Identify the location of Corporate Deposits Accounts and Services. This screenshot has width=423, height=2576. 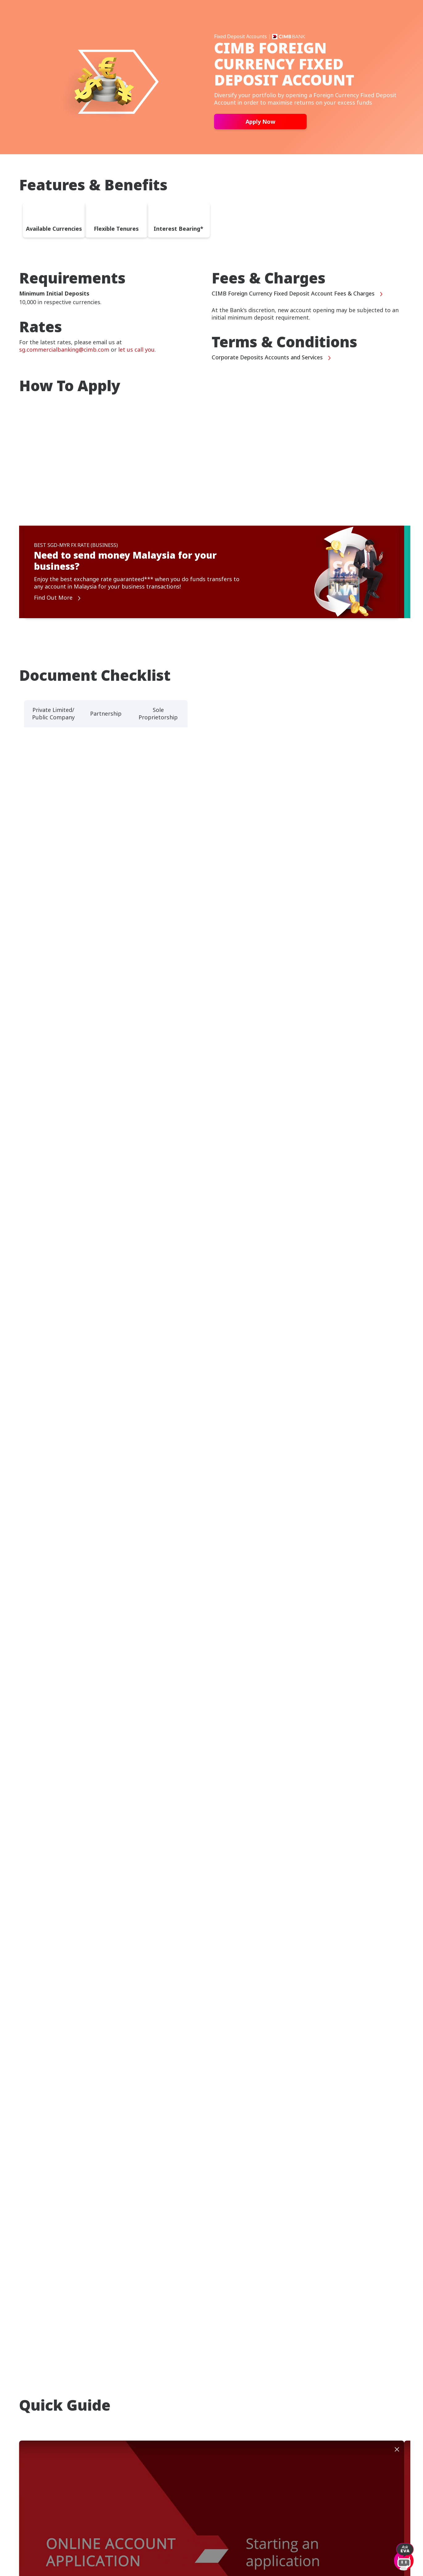
(271, 358).